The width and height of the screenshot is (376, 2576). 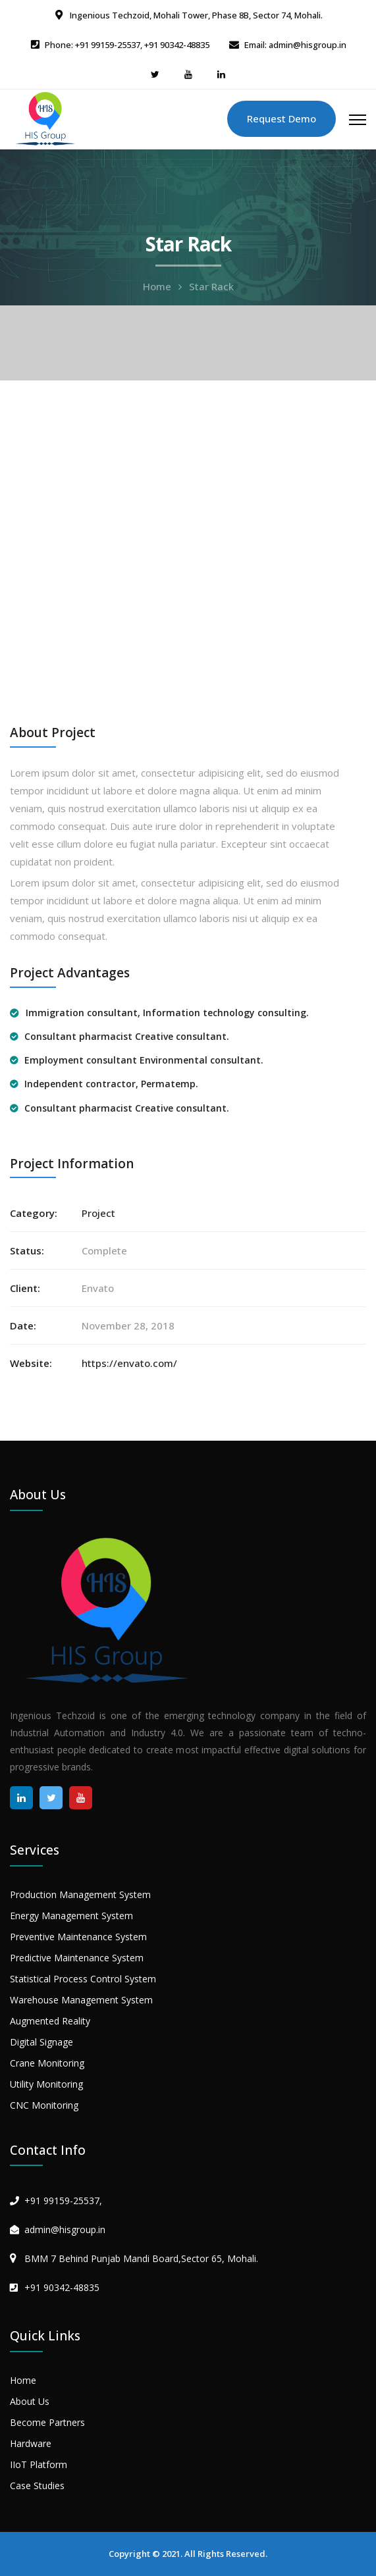 What do you see at coordinates (41, 2042) in the screenshot?
I see `Digital Signage` at bounding box center [41, 2042].